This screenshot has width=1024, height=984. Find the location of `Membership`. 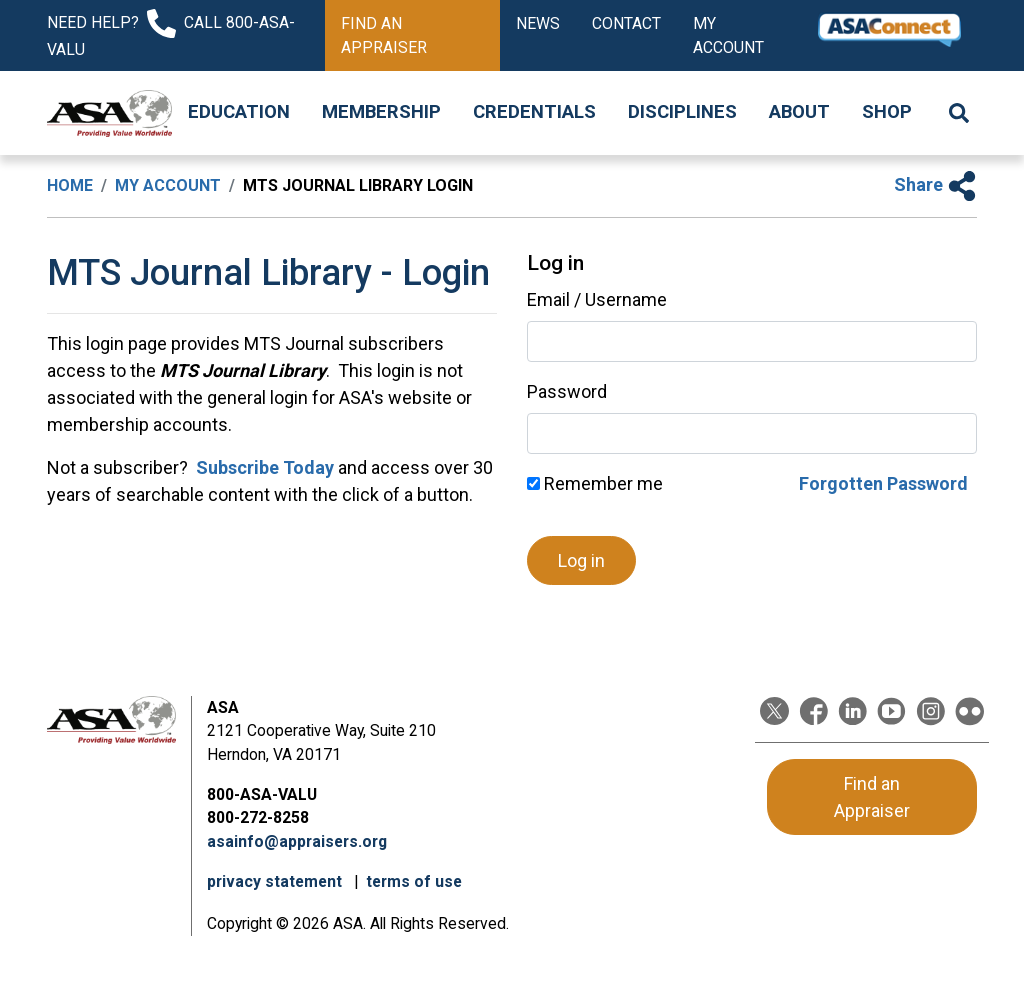

Membership is located at coordinates (381, 112).